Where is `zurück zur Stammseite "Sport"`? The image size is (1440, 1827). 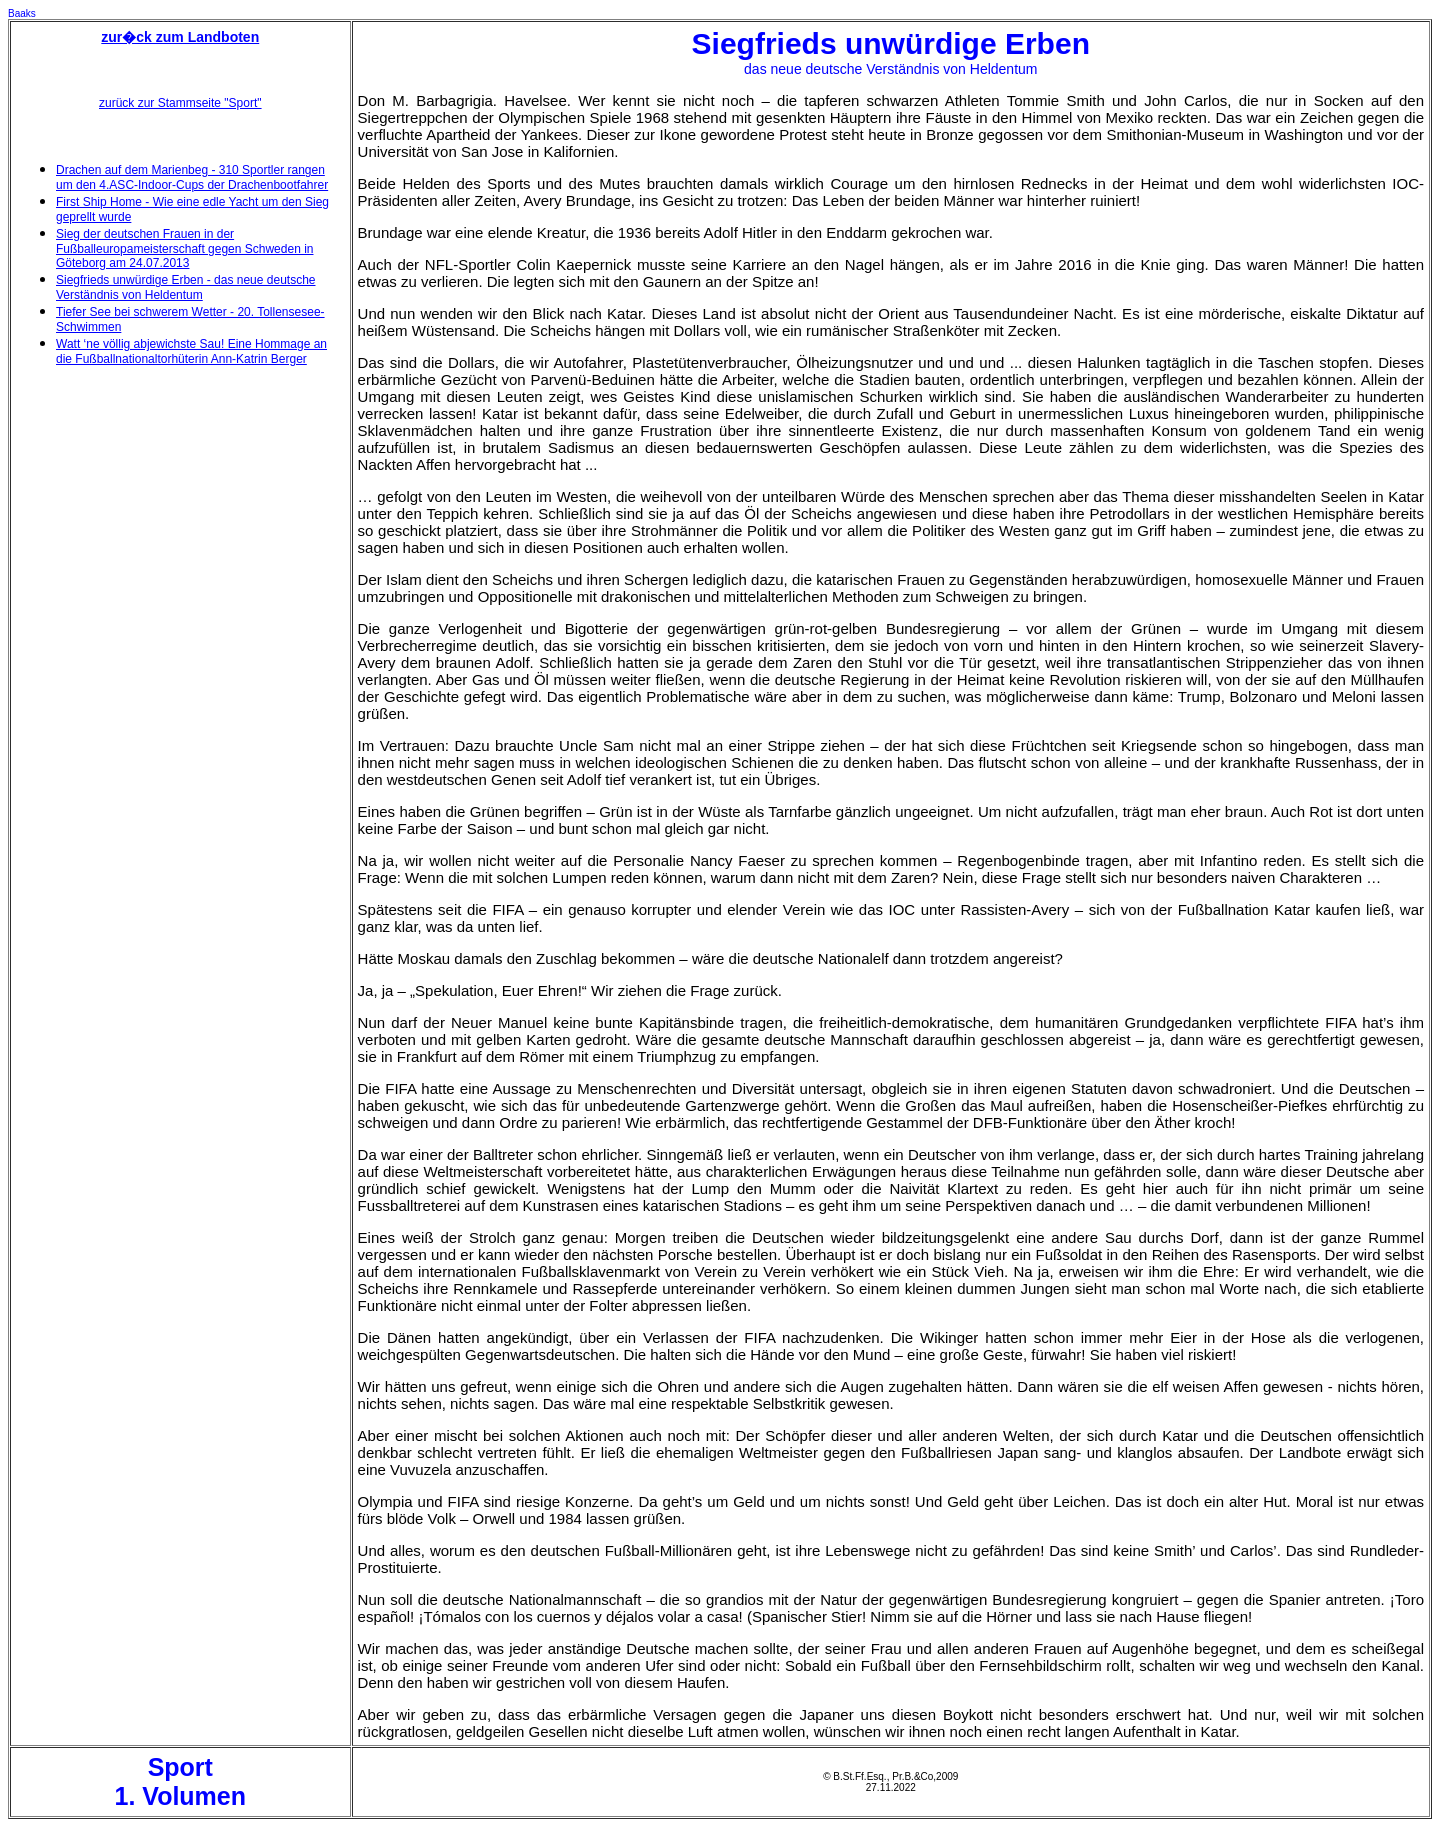 zurück zur Stammseite "Sport" is located at coordinates (180, 103).